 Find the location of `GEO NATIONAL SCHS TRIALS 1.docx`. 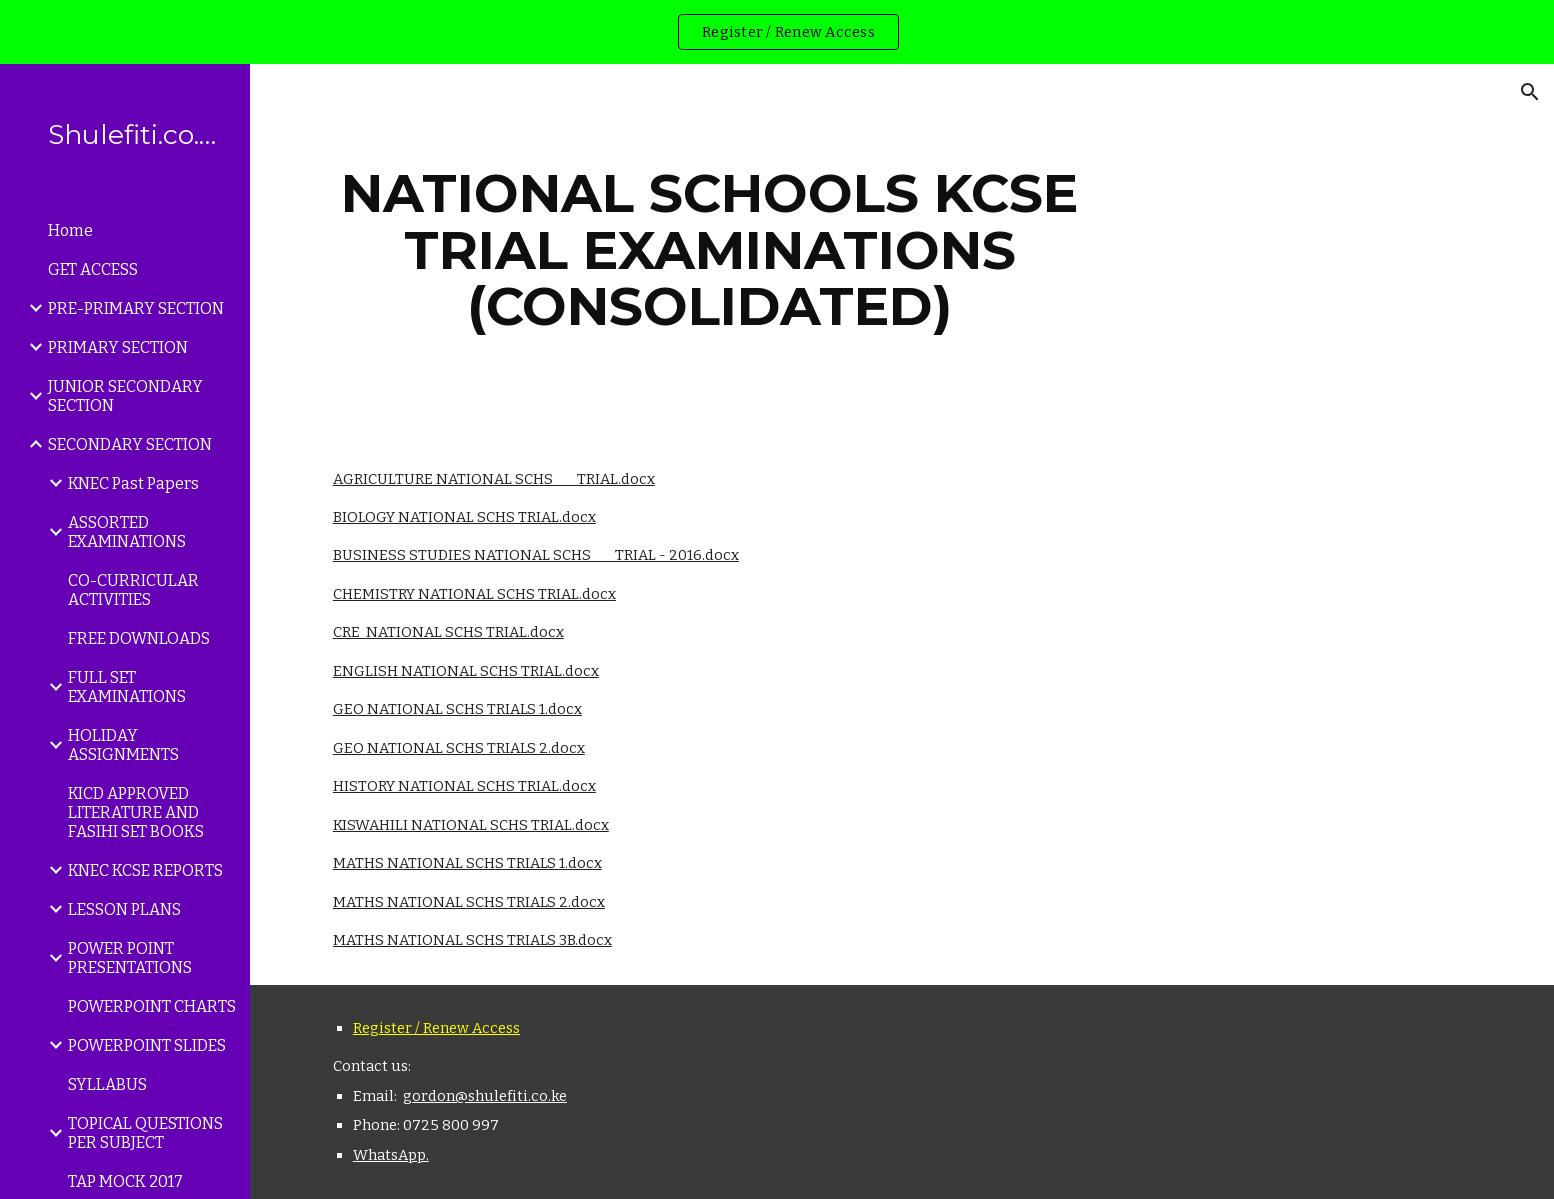

GEO NATIONAL SCHS TRIALS 1.docx is located at coordinates (457, 709).